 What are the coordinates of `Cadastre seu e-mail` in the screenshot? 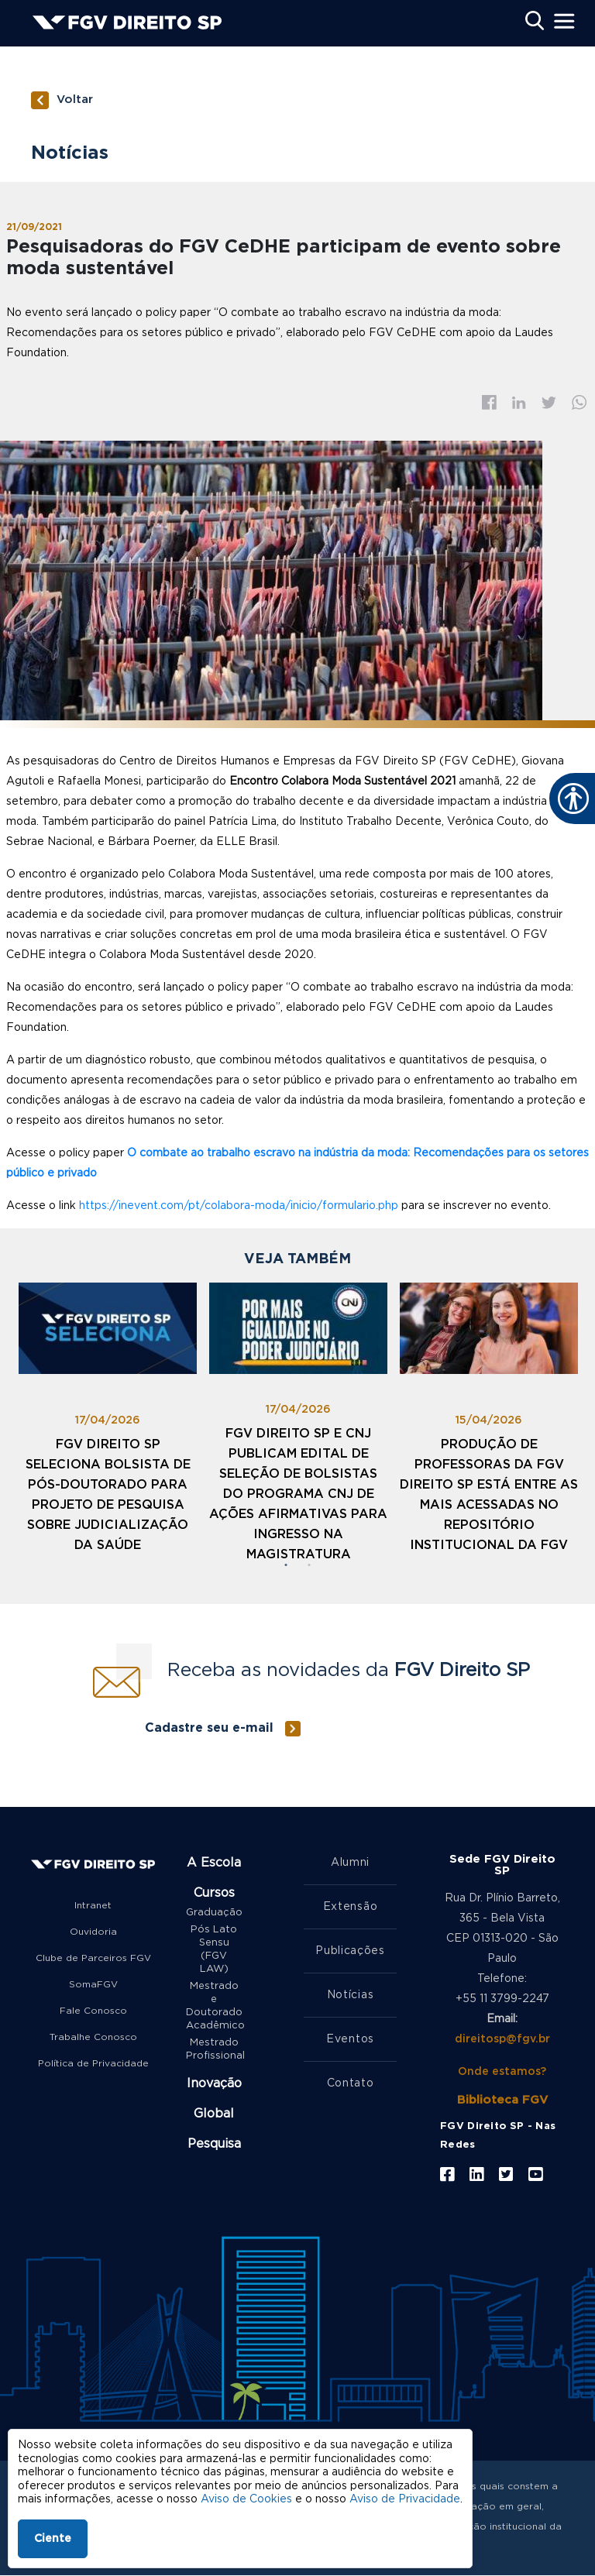 It's located at (209, 1728).